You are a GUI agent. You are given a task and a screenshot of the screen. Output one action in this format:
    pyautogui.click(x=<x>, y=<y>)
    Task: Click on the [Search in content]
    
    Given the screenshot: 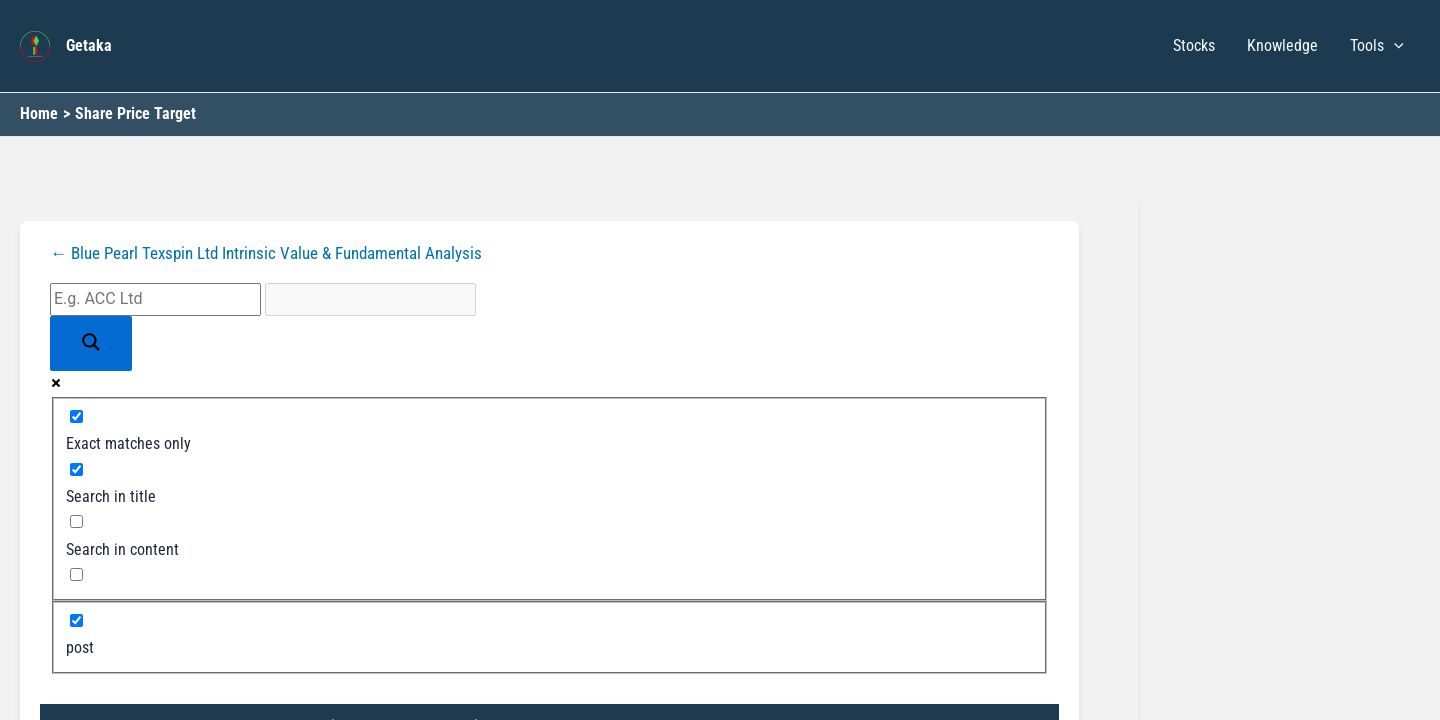 What is the action you would take?
    pyautogui.click(x=76, y=522)
    